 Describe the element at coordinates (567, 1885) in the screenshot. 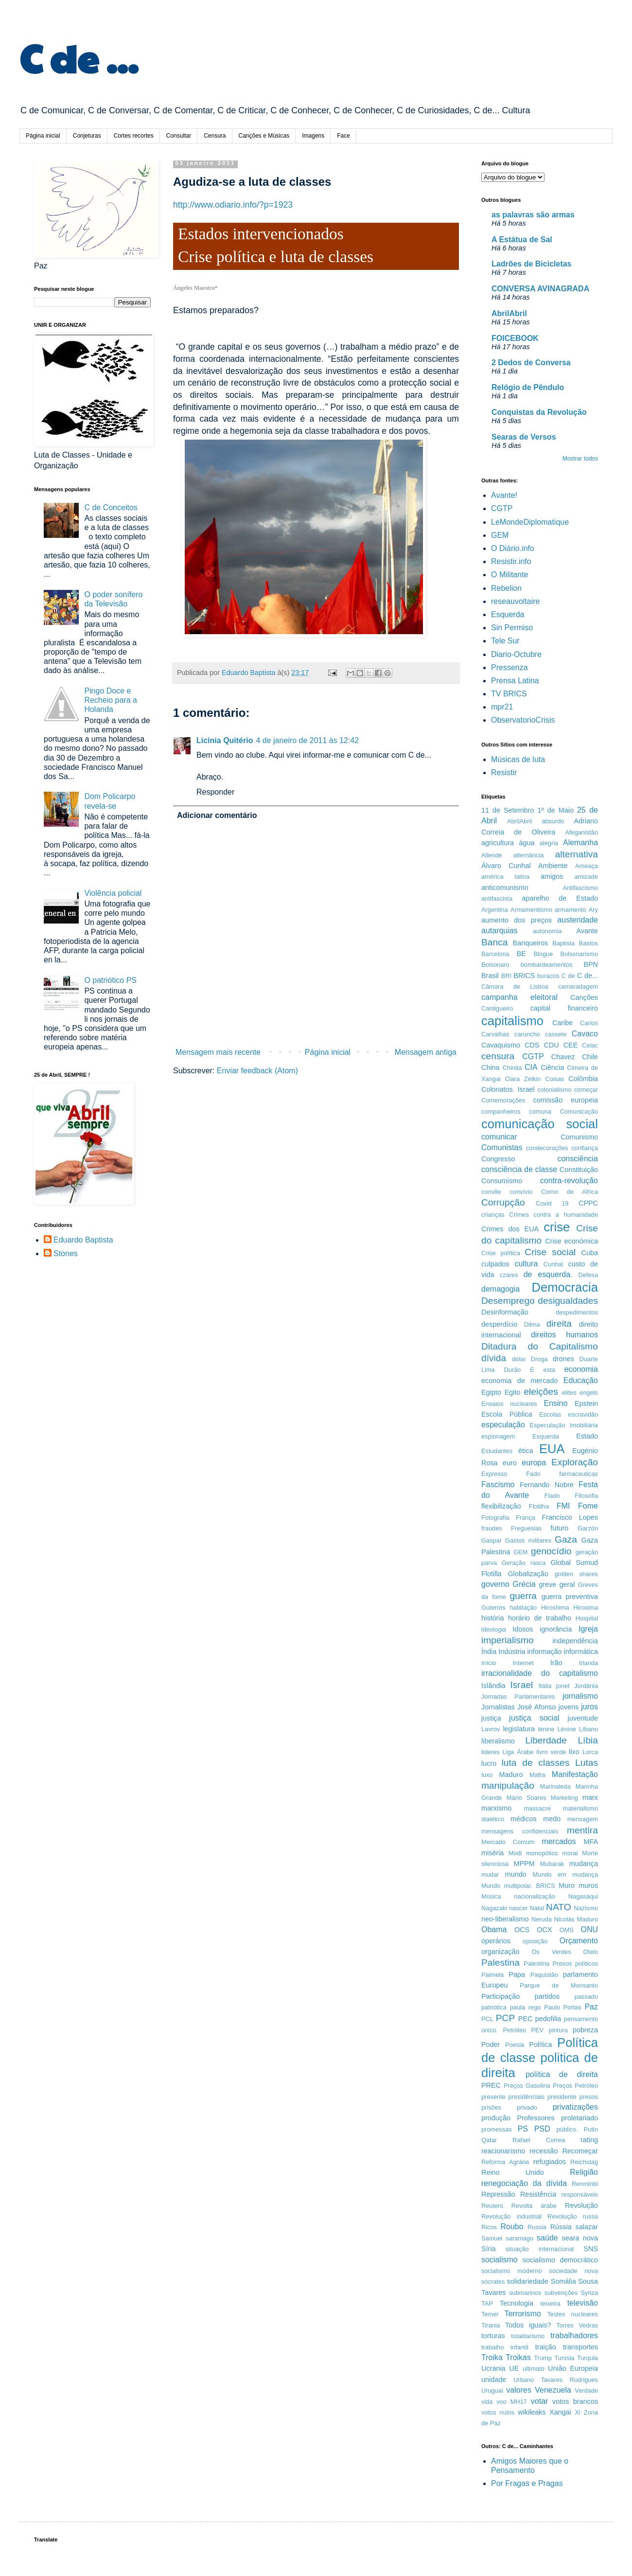

I see `Muro` at that location.